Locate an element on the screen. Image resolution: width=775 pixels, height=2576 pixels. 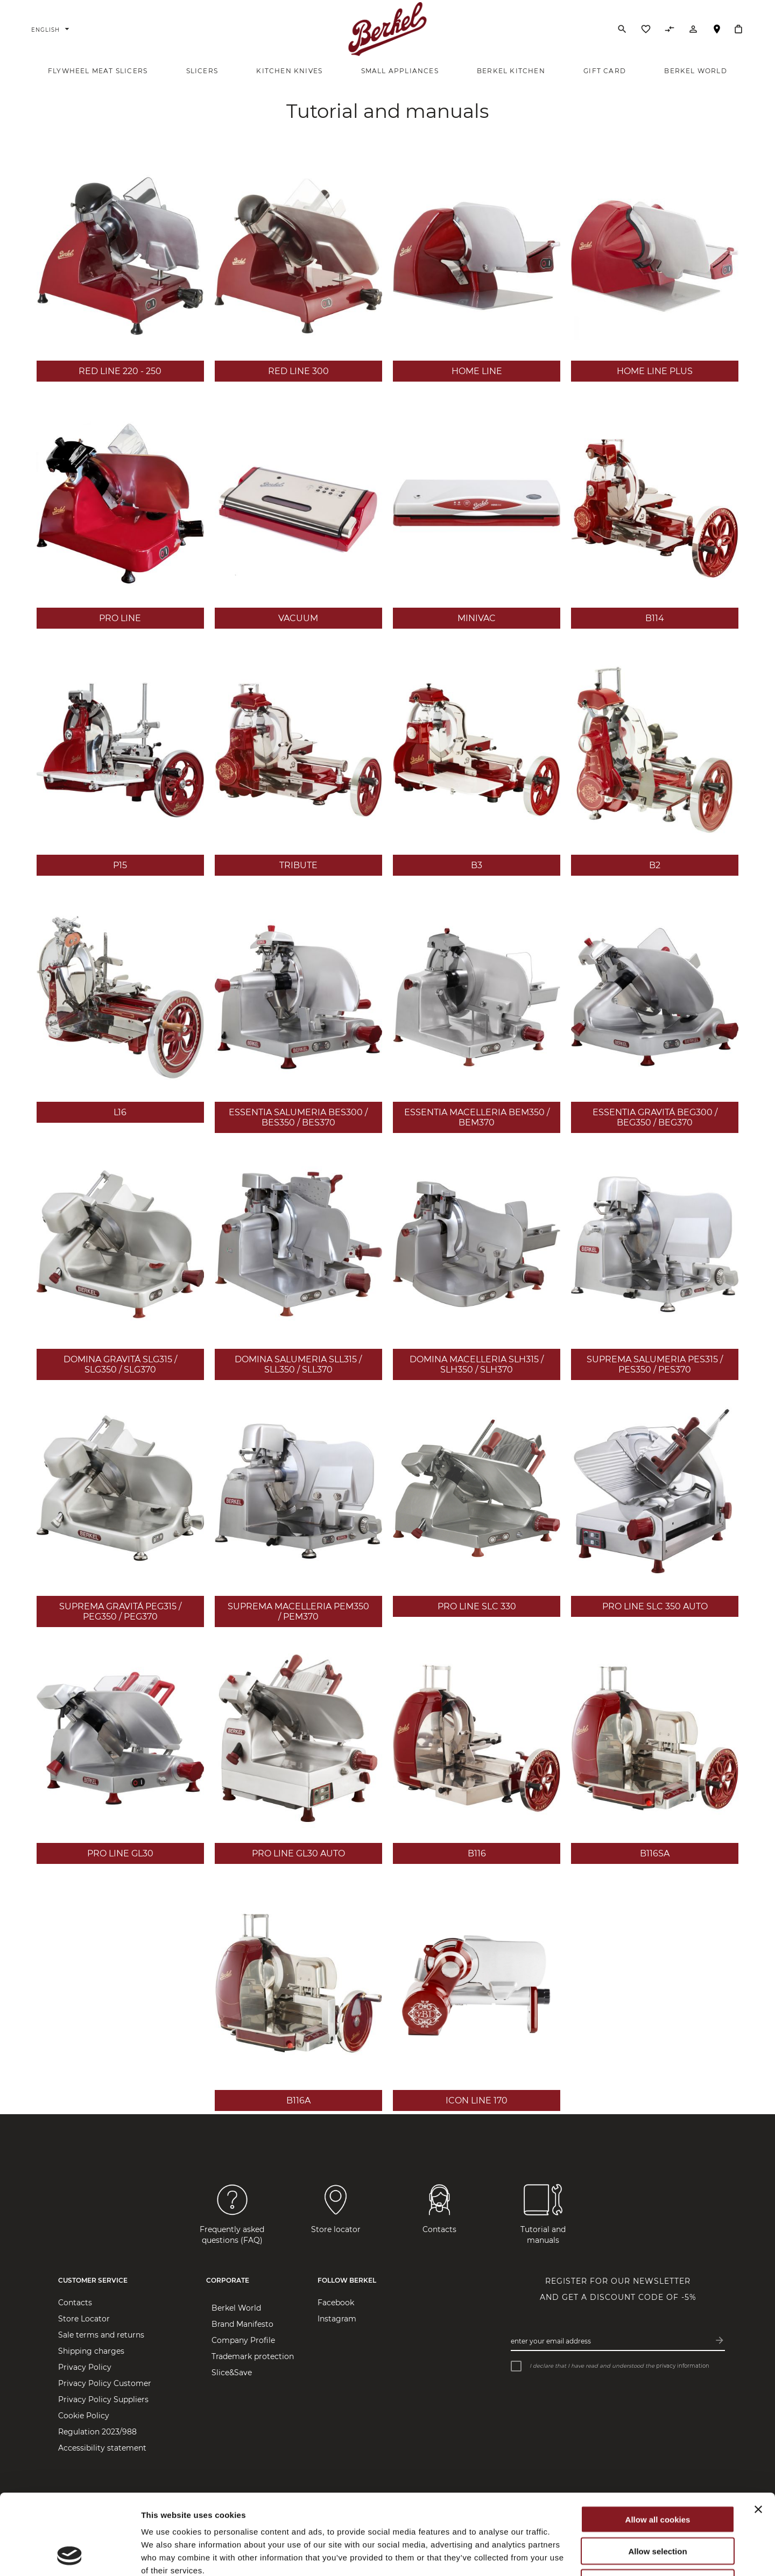
Show details is located at coordinates (565, 2554).